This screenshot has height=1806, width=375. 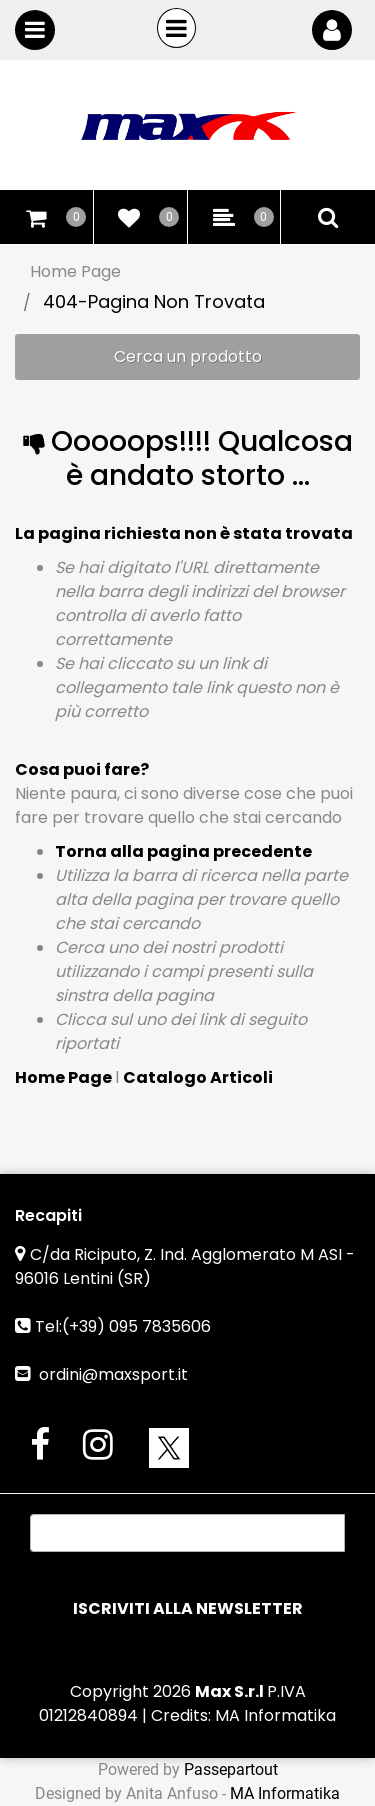 What do you see at coordinates (183, 851) in the screenshot?
I see `Torna alla pagina precedente` at bounding box center [183, 851].